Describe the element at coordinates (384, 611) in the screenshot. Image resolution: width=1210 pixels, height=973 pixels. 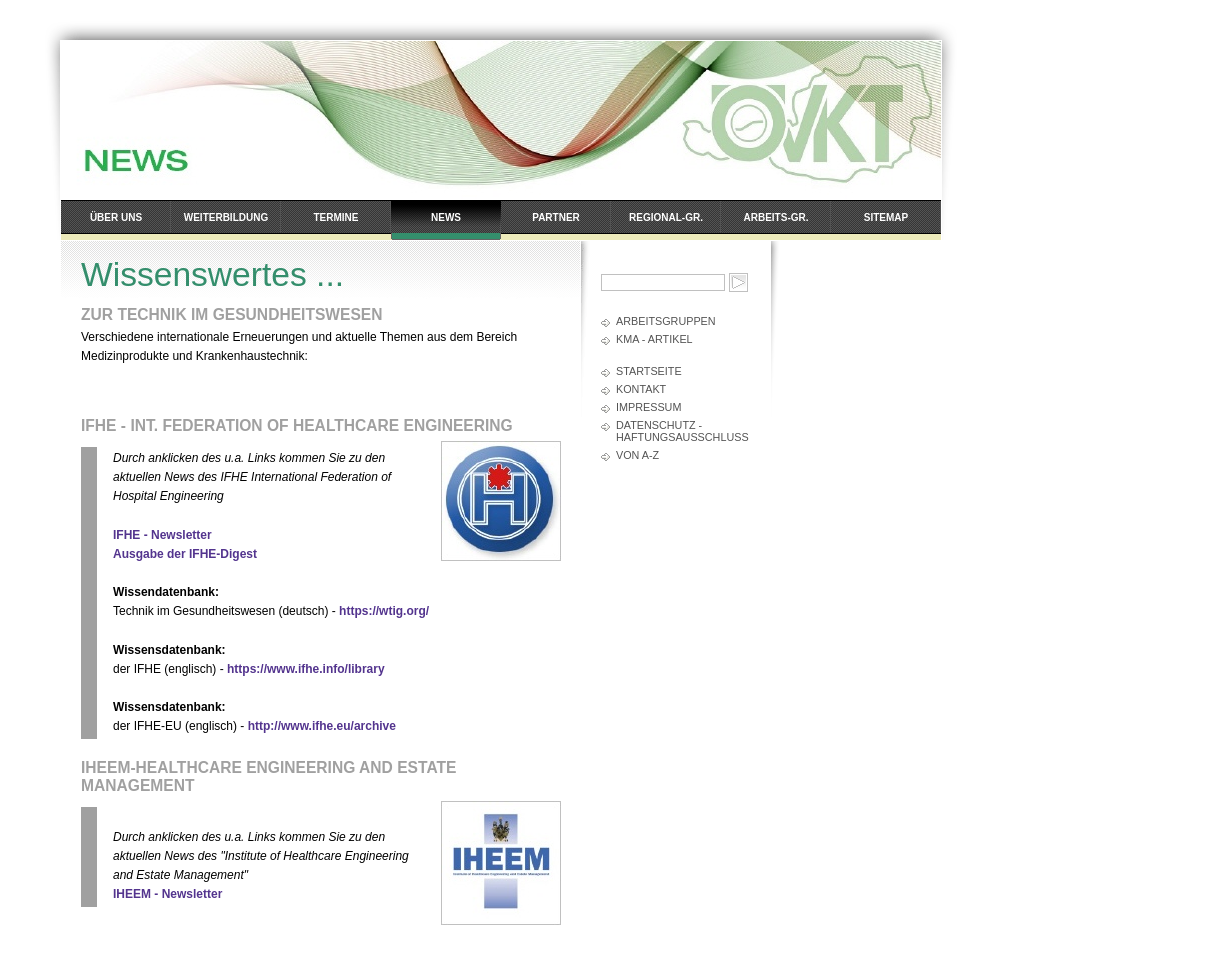
I see `https://wtig.org/` at that location.